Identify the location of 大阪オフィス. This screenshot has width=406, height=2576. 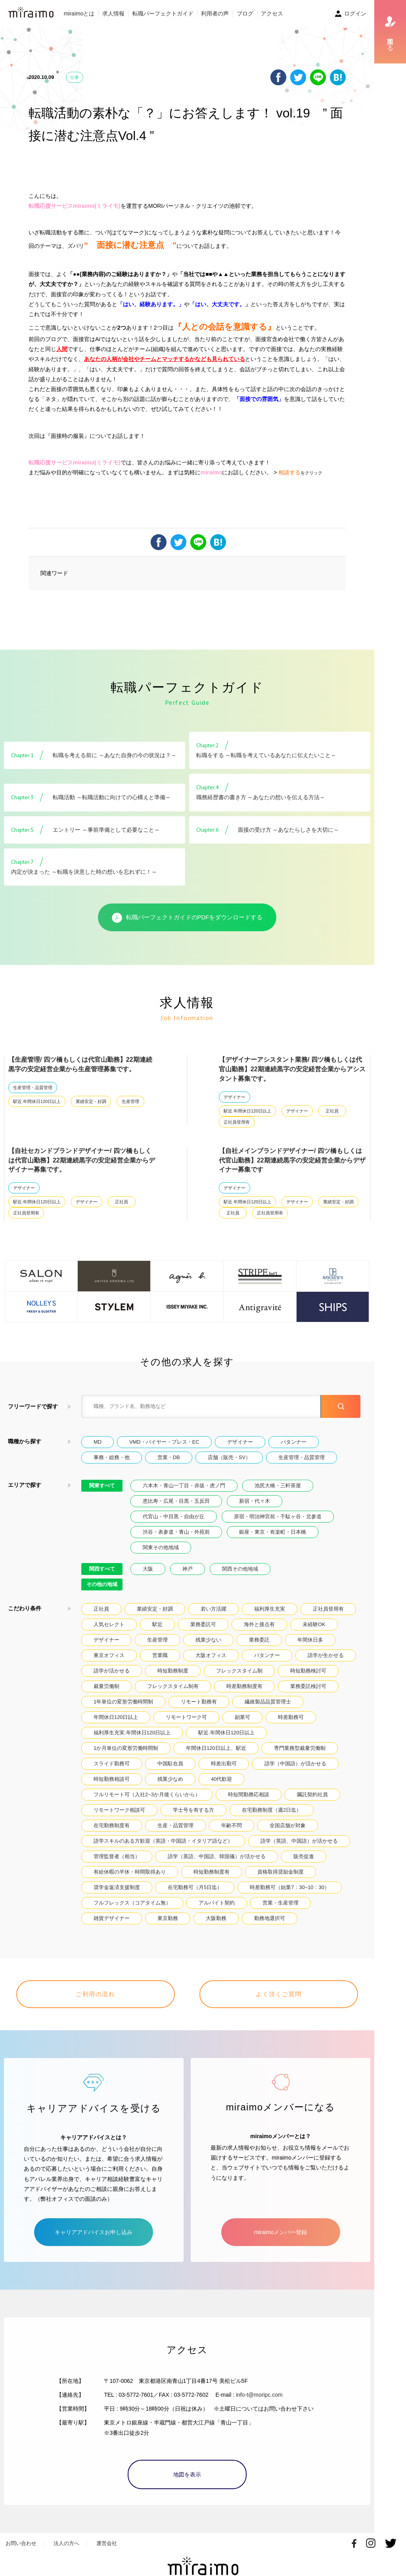
(210, 1655).